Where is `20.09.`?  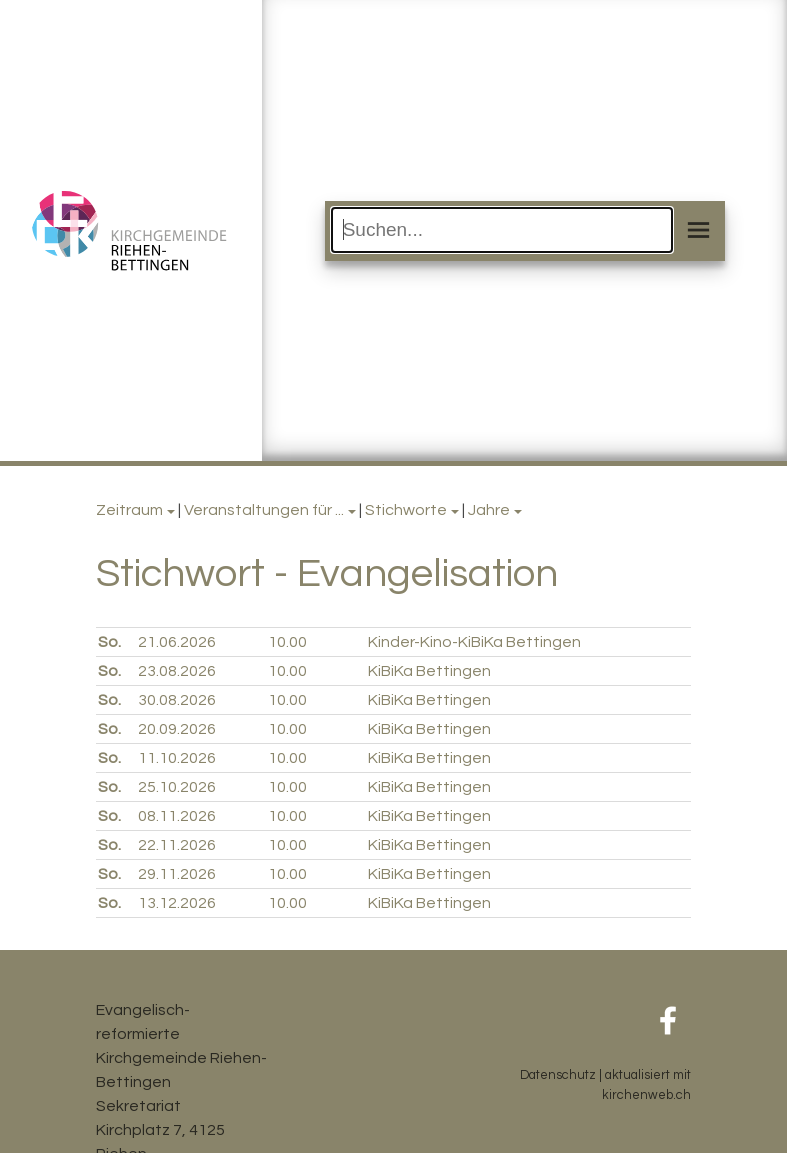
20.09. is located at coordinates (177, 729).